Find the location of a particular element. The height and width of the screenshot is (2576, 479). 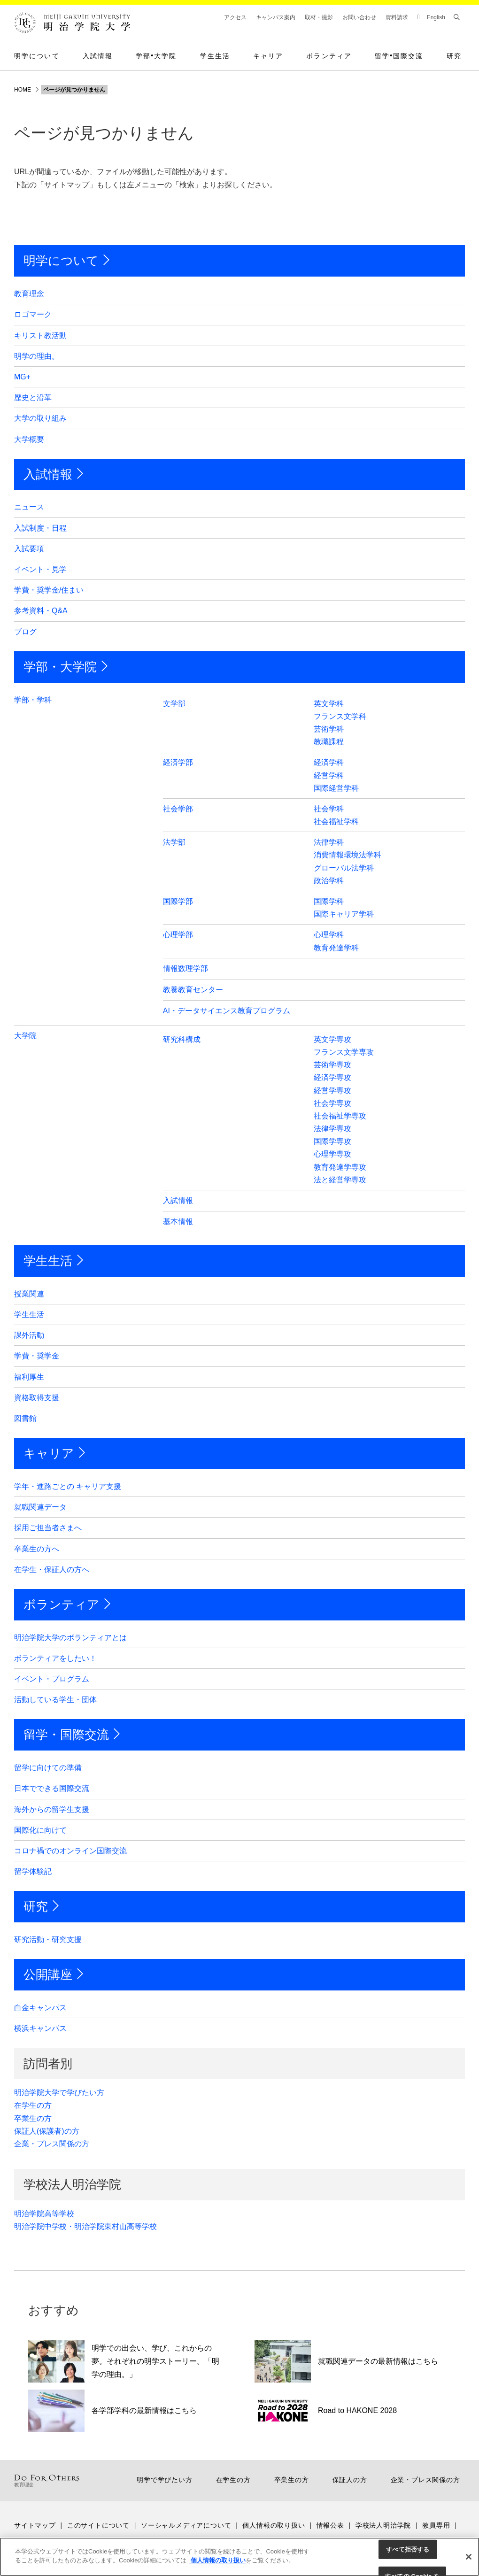

教職課程 is located at coordinates (329, 742).